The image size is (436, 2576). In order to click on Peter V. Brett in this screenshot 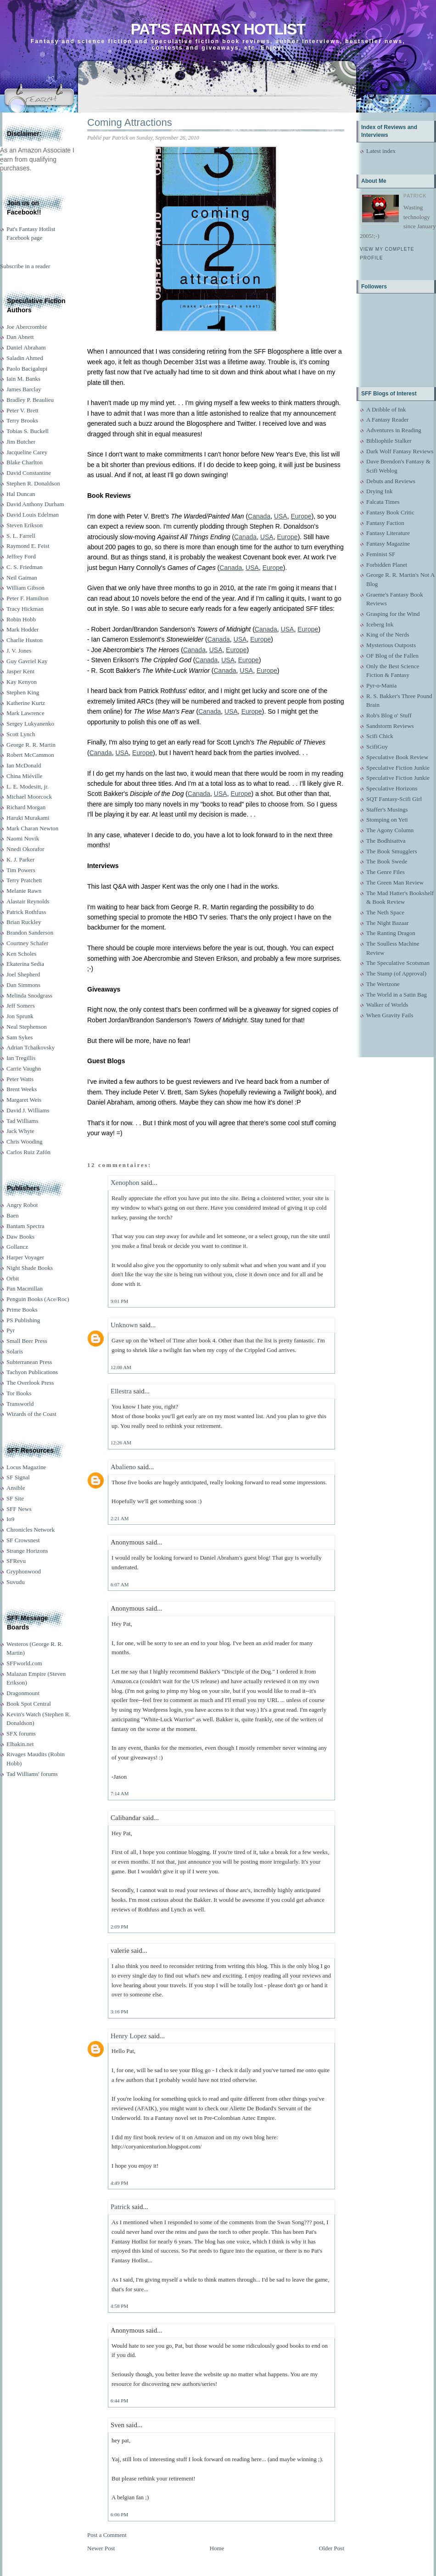, I will do `click(22, 410)`.